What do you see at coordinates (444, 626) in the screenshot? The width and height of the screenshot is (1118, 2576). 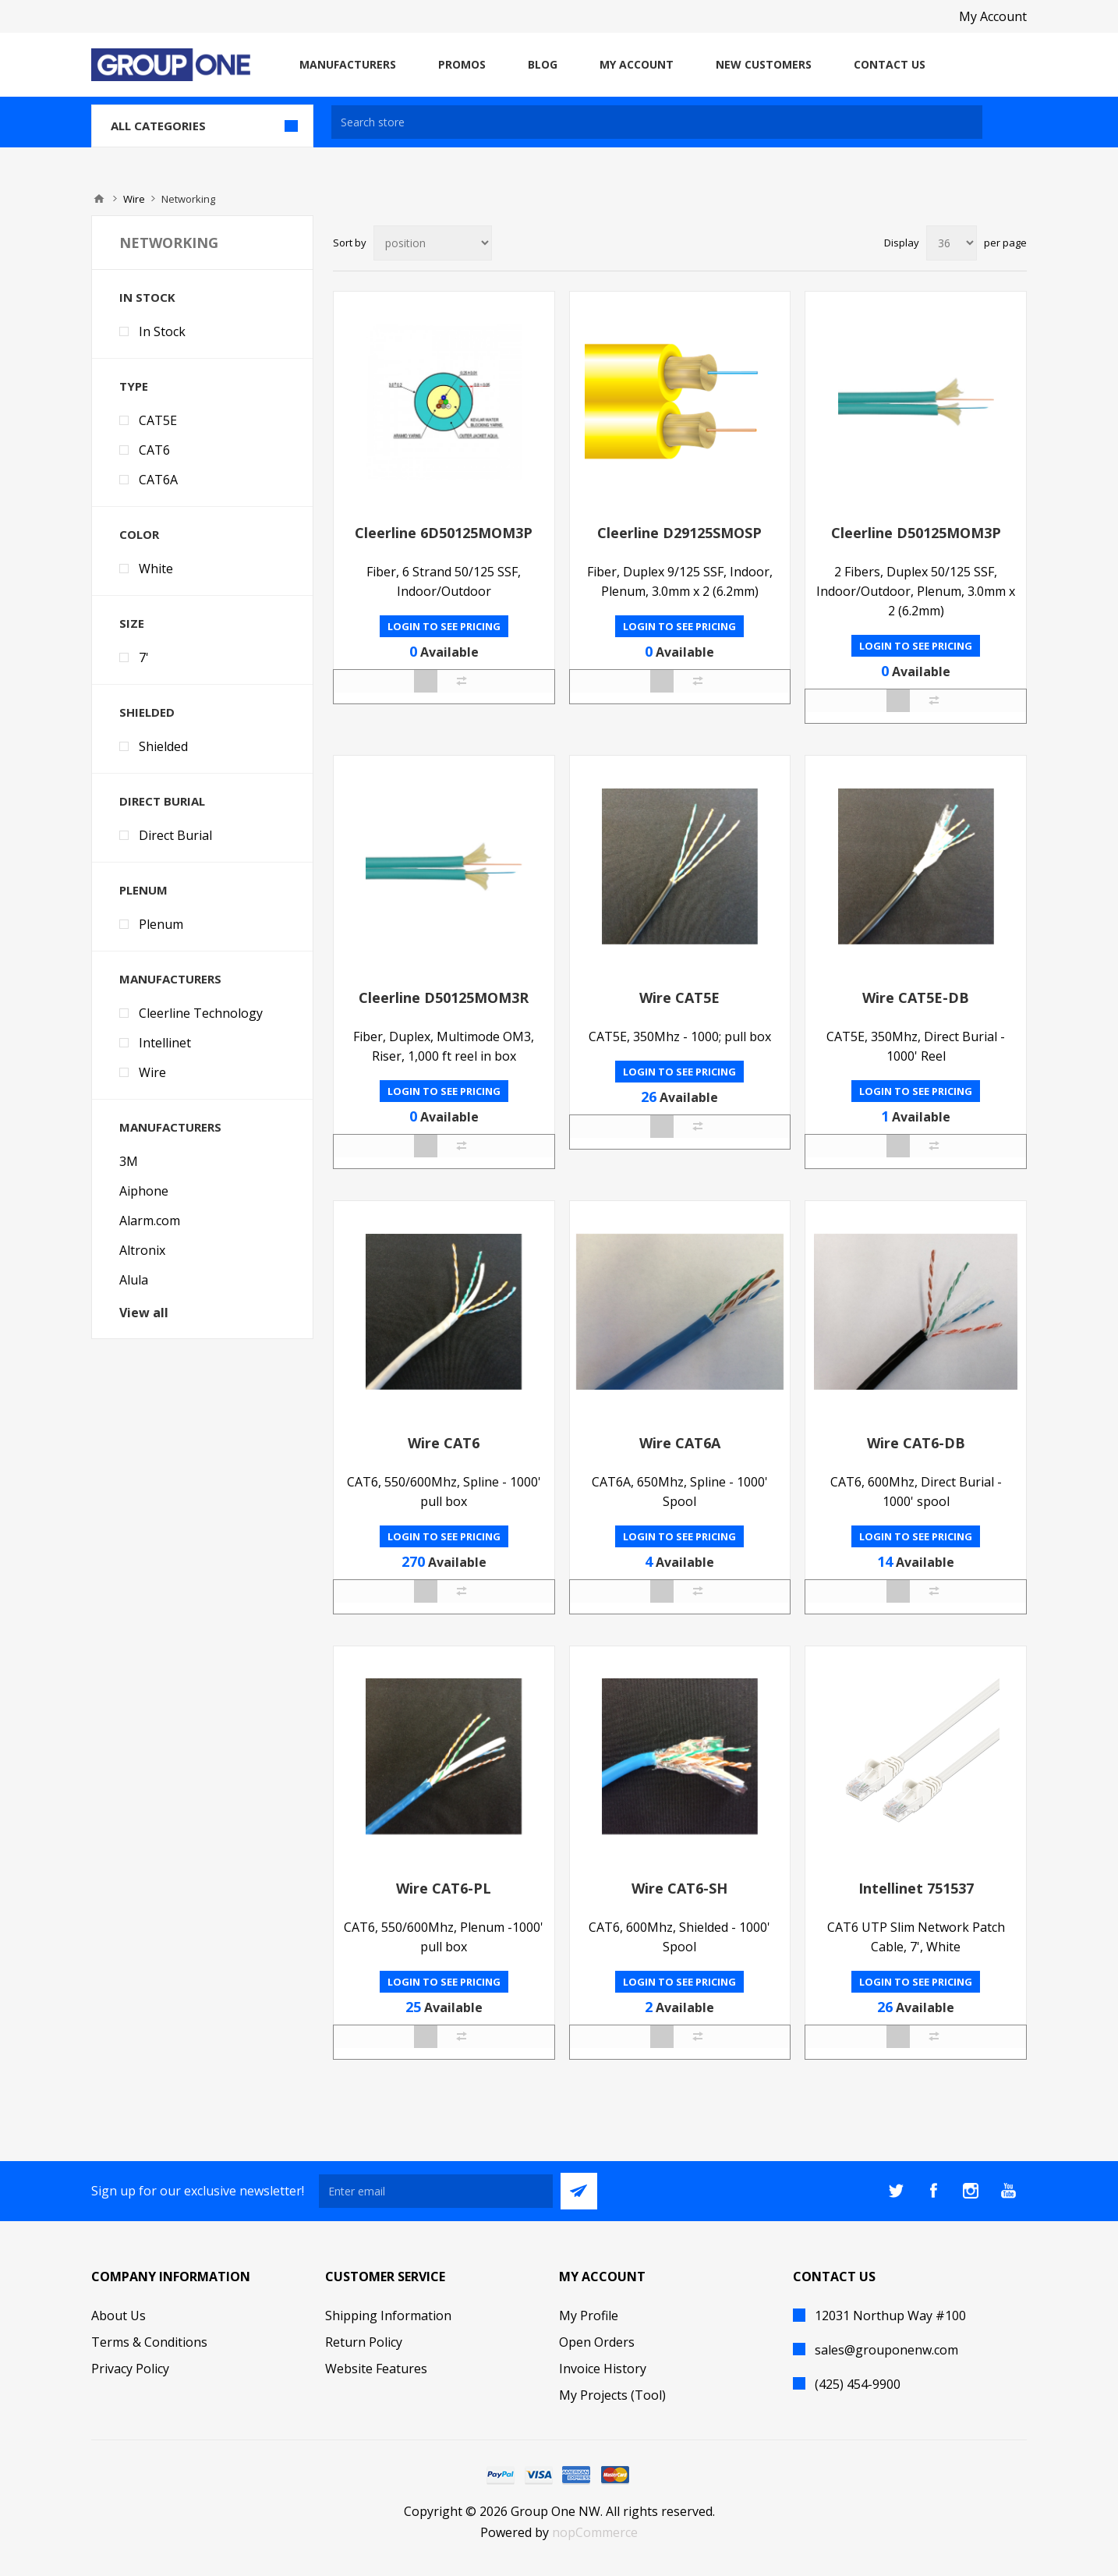 I see `Login to see pricing` at bounding box center [444, 626].